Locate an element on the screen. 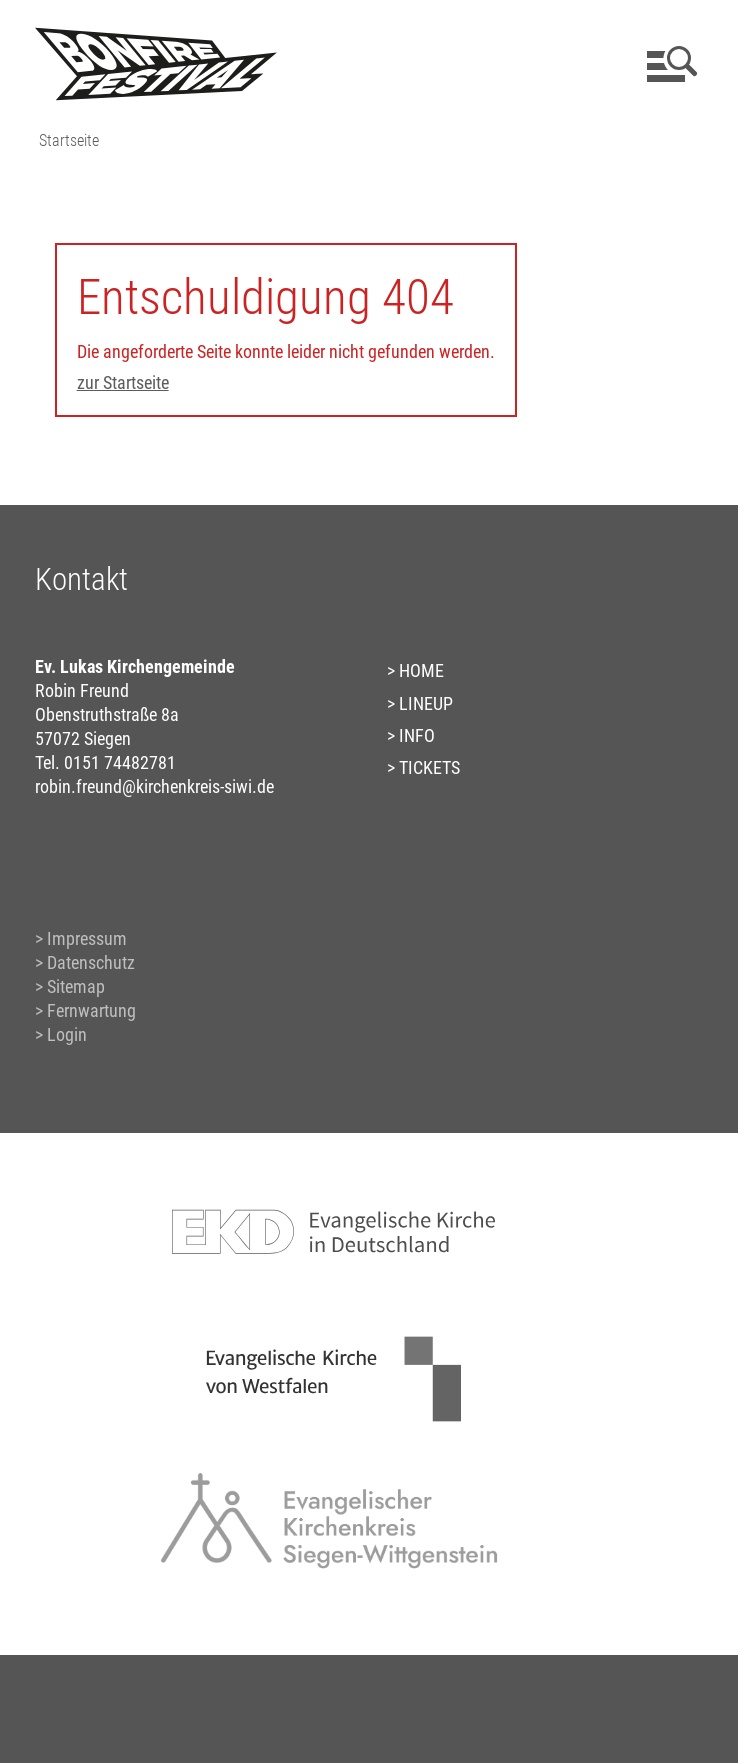 Image resolution: width=753 pixels, height=1764 pixels. Startseite is located at coordinates (69, 140).